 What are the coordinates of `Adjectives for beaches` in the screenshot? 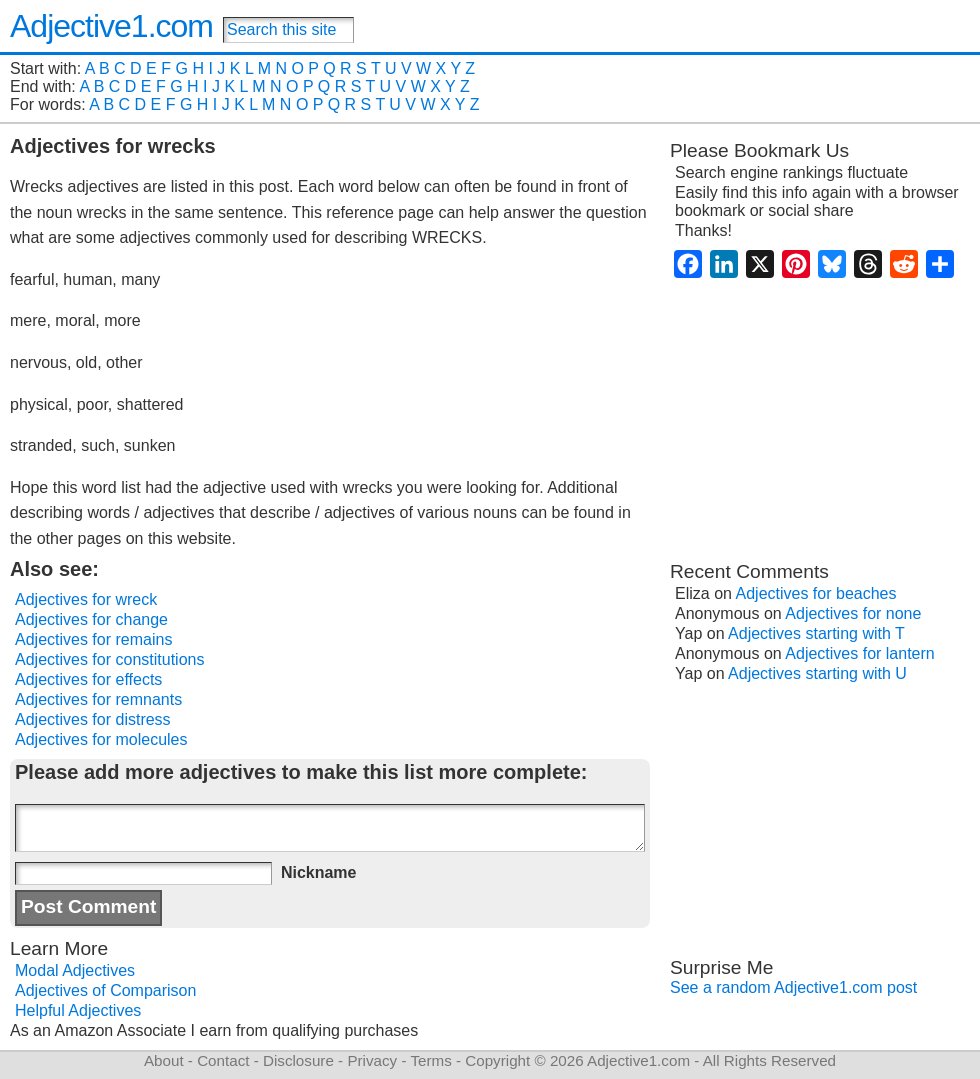 It's located at (816, 593).